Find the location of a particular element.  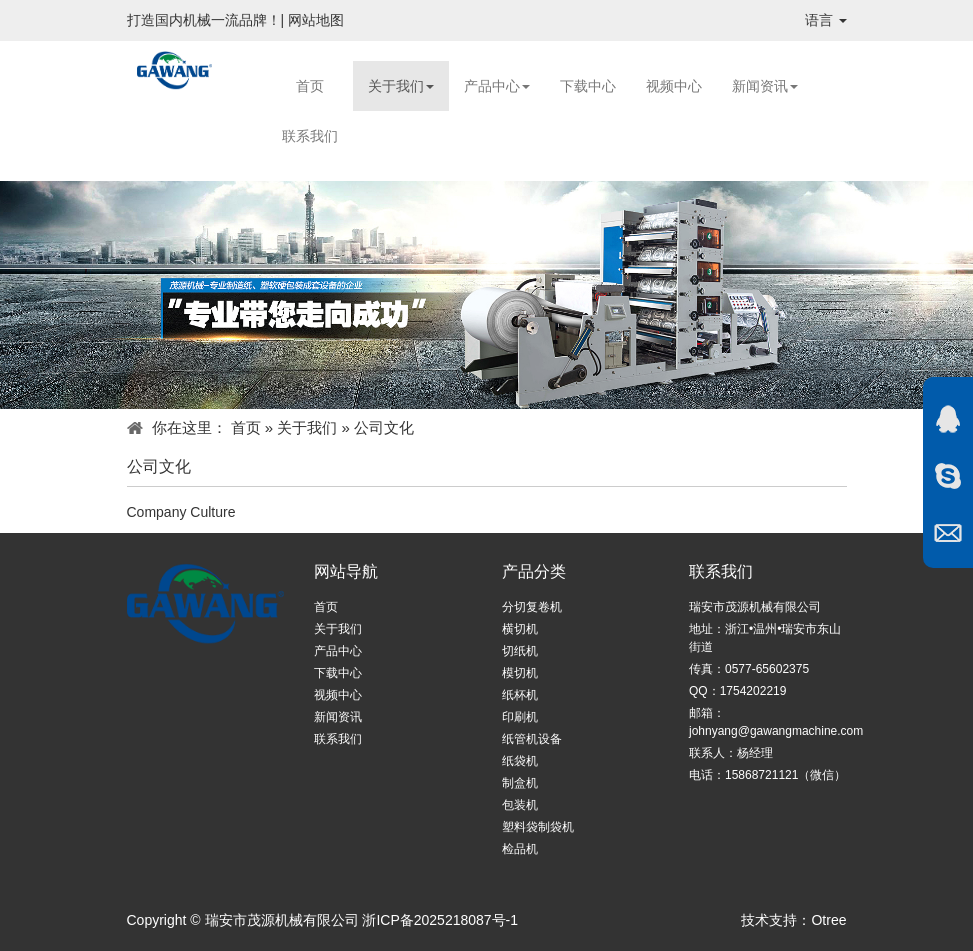

纸杯机 is located at coordinates (520, 695).